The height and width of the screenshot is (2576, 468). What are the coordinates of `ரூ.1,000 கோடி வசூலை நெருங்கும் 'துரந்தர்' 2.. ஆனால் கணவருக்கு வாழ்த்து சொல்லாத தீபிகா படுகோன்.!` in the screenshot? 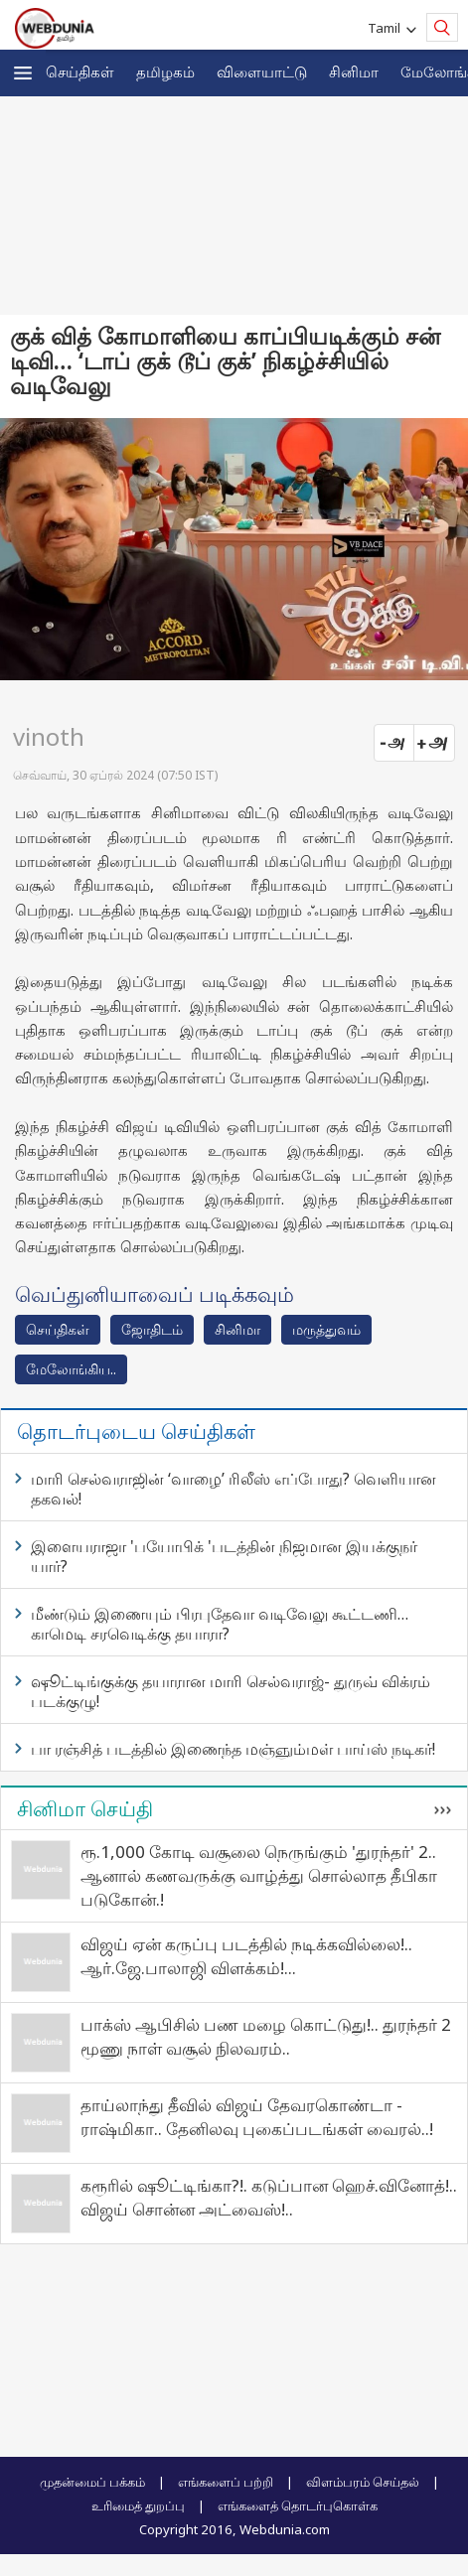 It's located at (258, 1875).